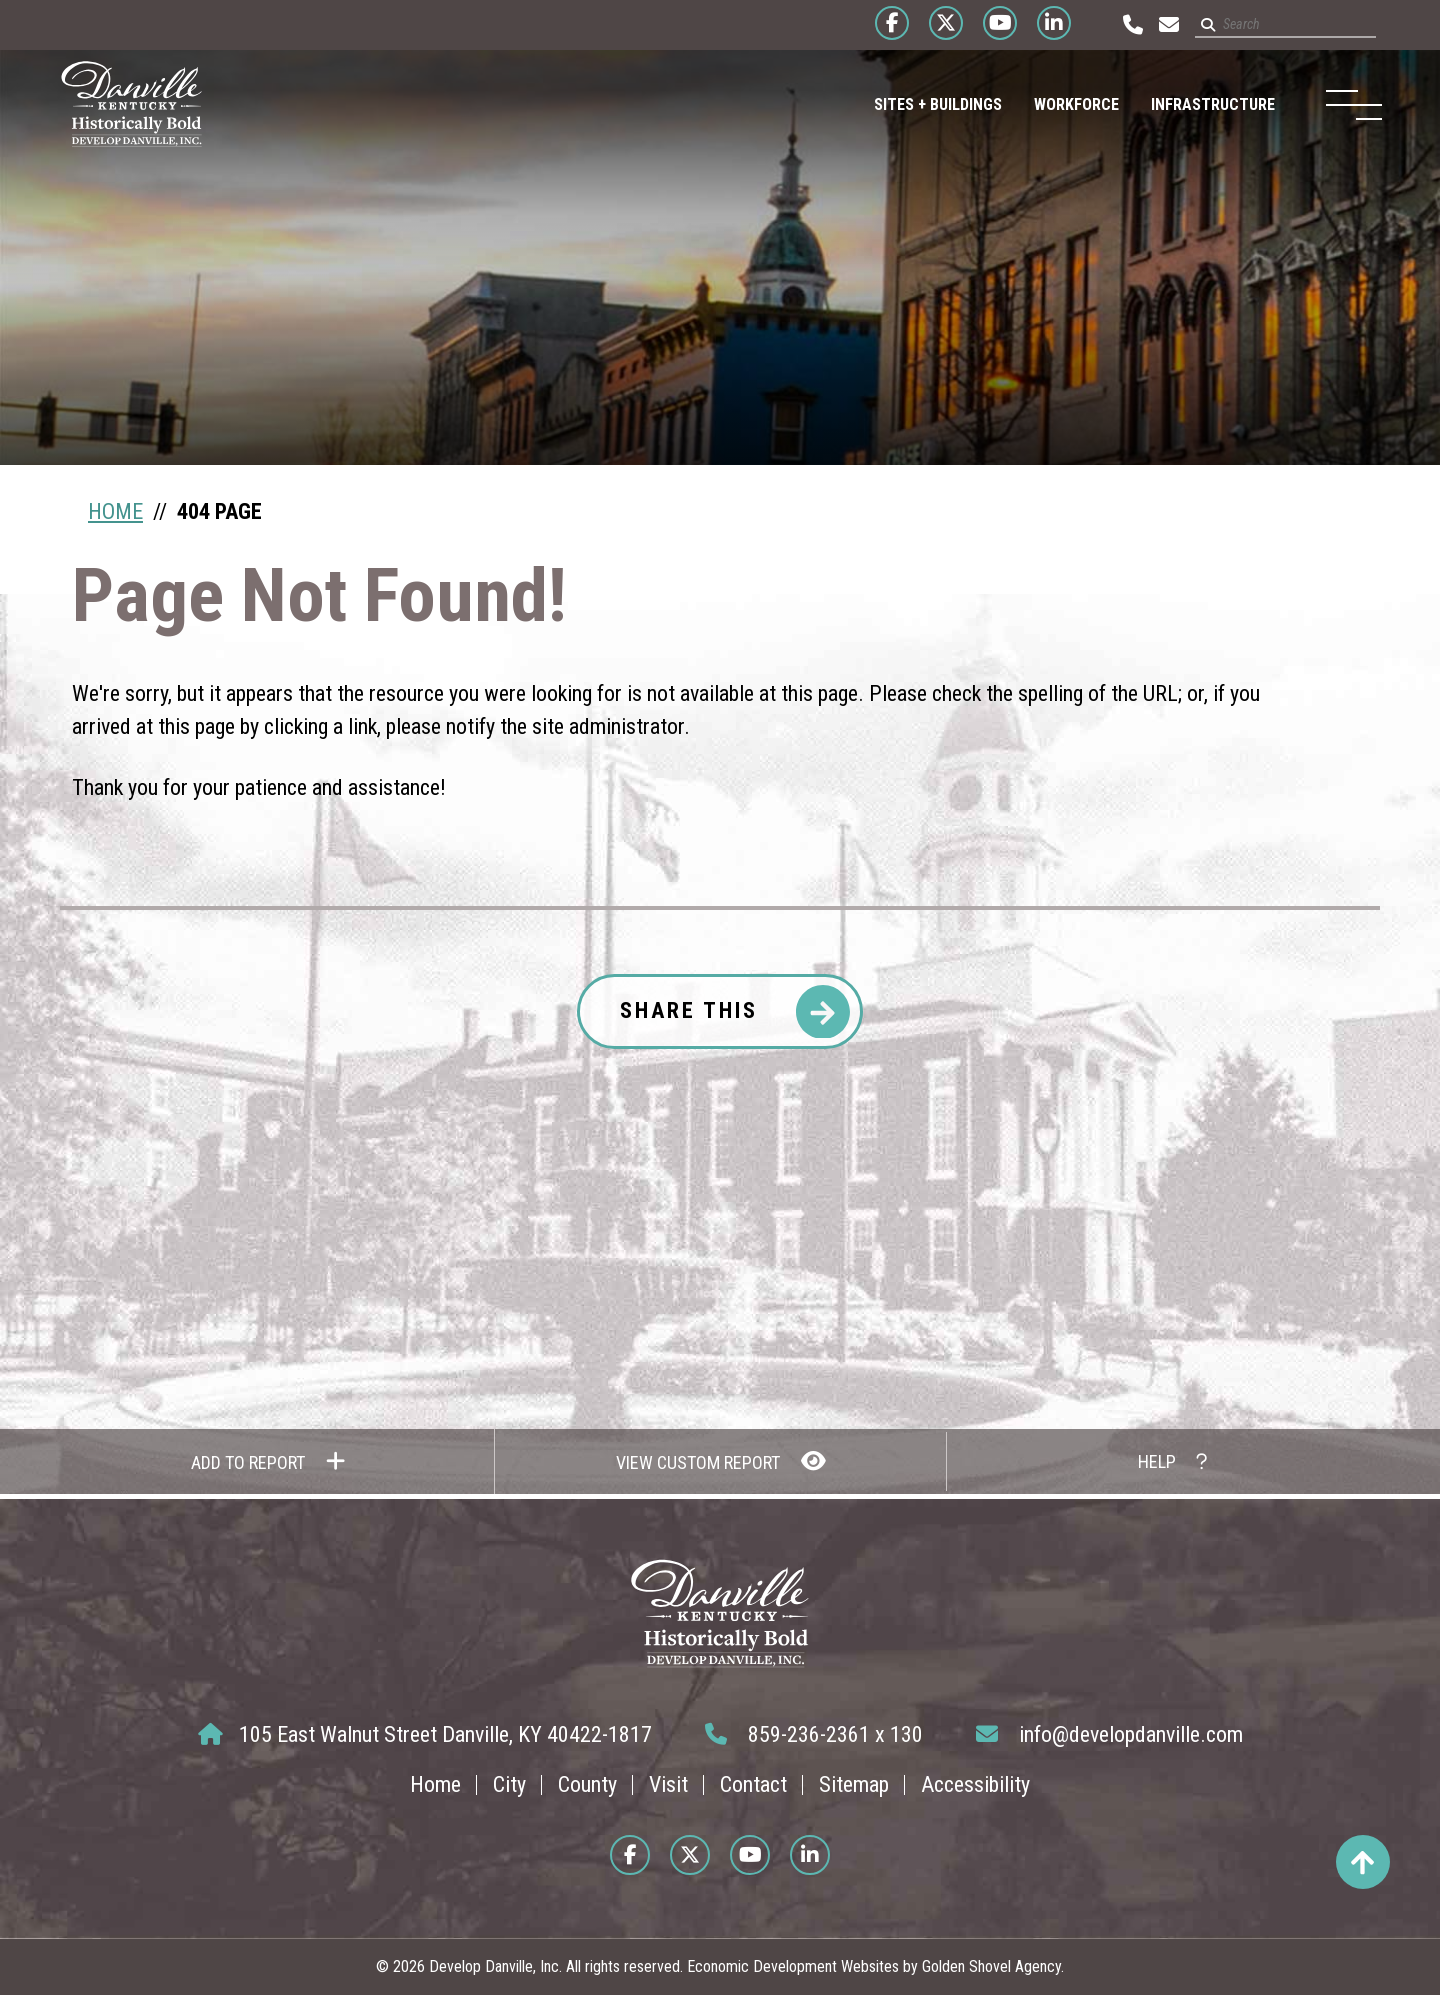 This screenshot has width=1440, height=1995. Describe the element at coordinates (925, 104) in the screenshot. I see `Sites + Buildings` at that location.